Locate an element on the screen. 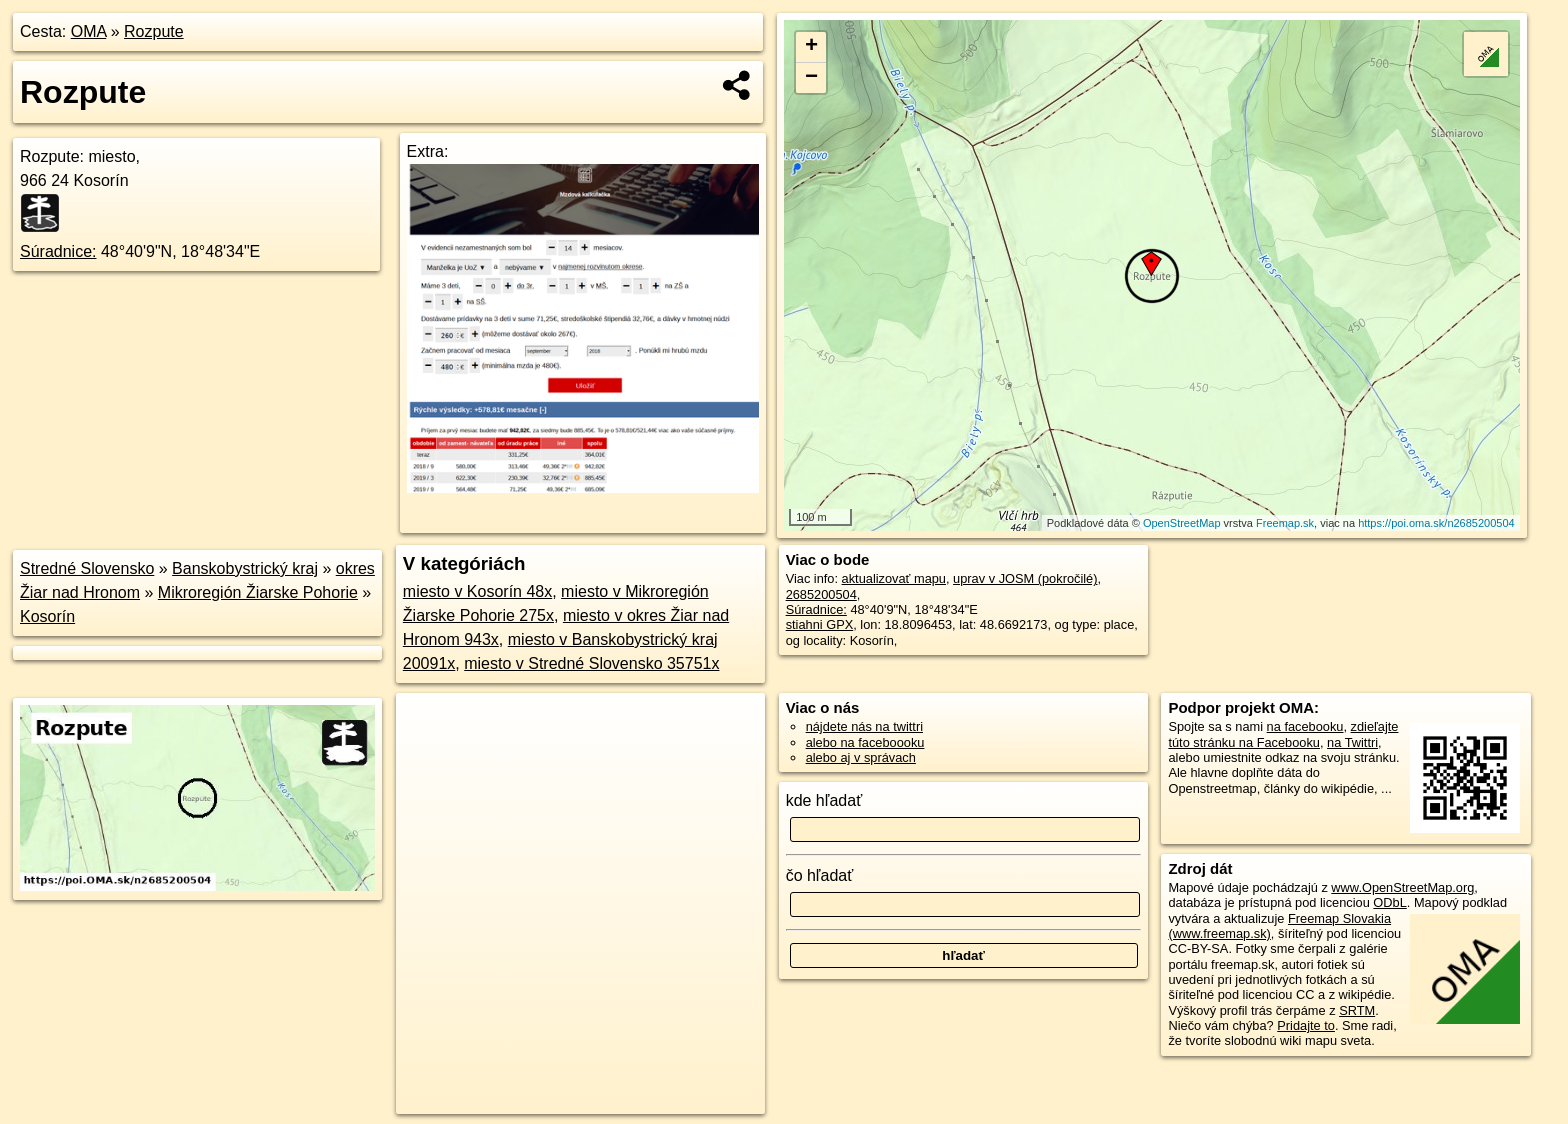  nájdete nás na twittri is located at coordinates (864, 726).